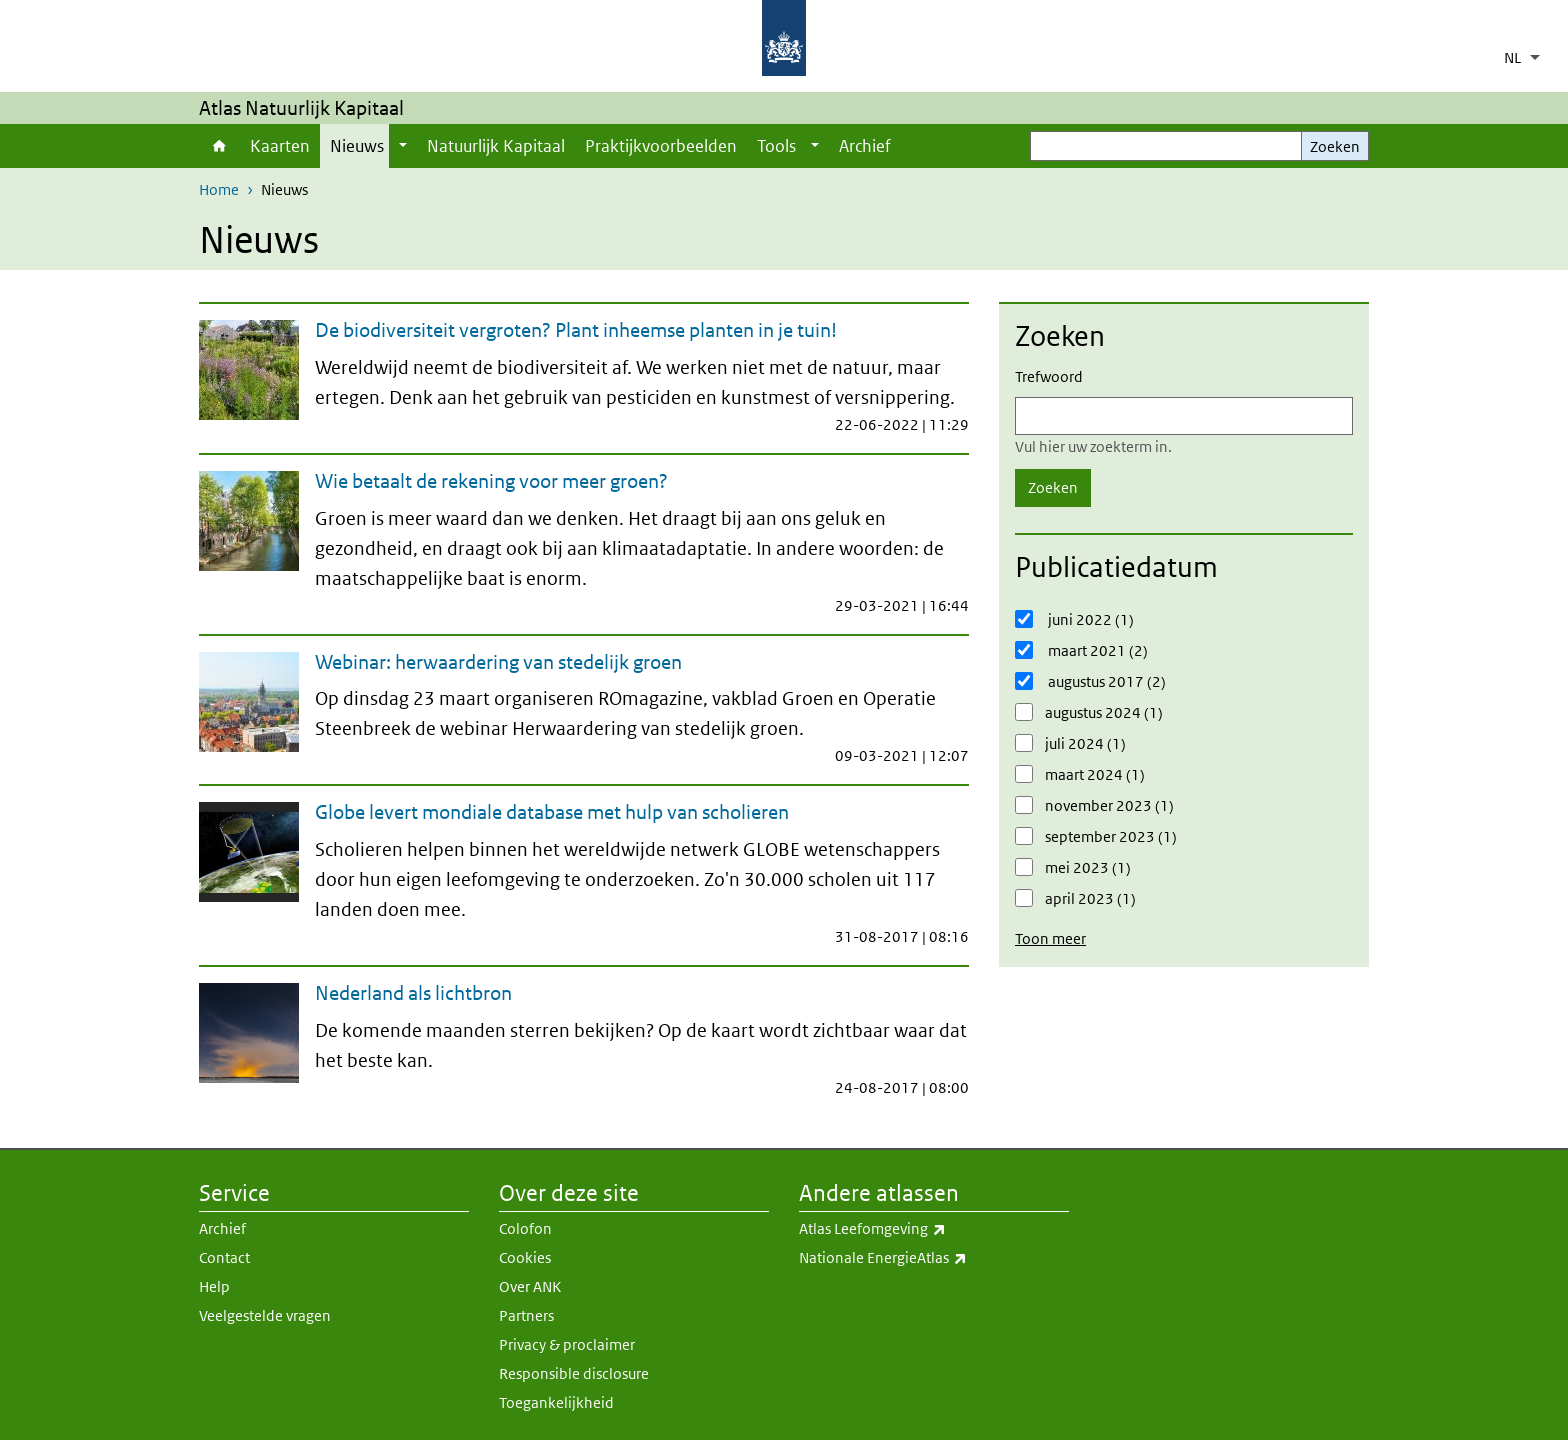 The image size is (1568, 1441). What do you see at coordinates (567, 1344) in the screenshot?
I see `Privacy & proclaimer` at bounding box center [567, 1344].